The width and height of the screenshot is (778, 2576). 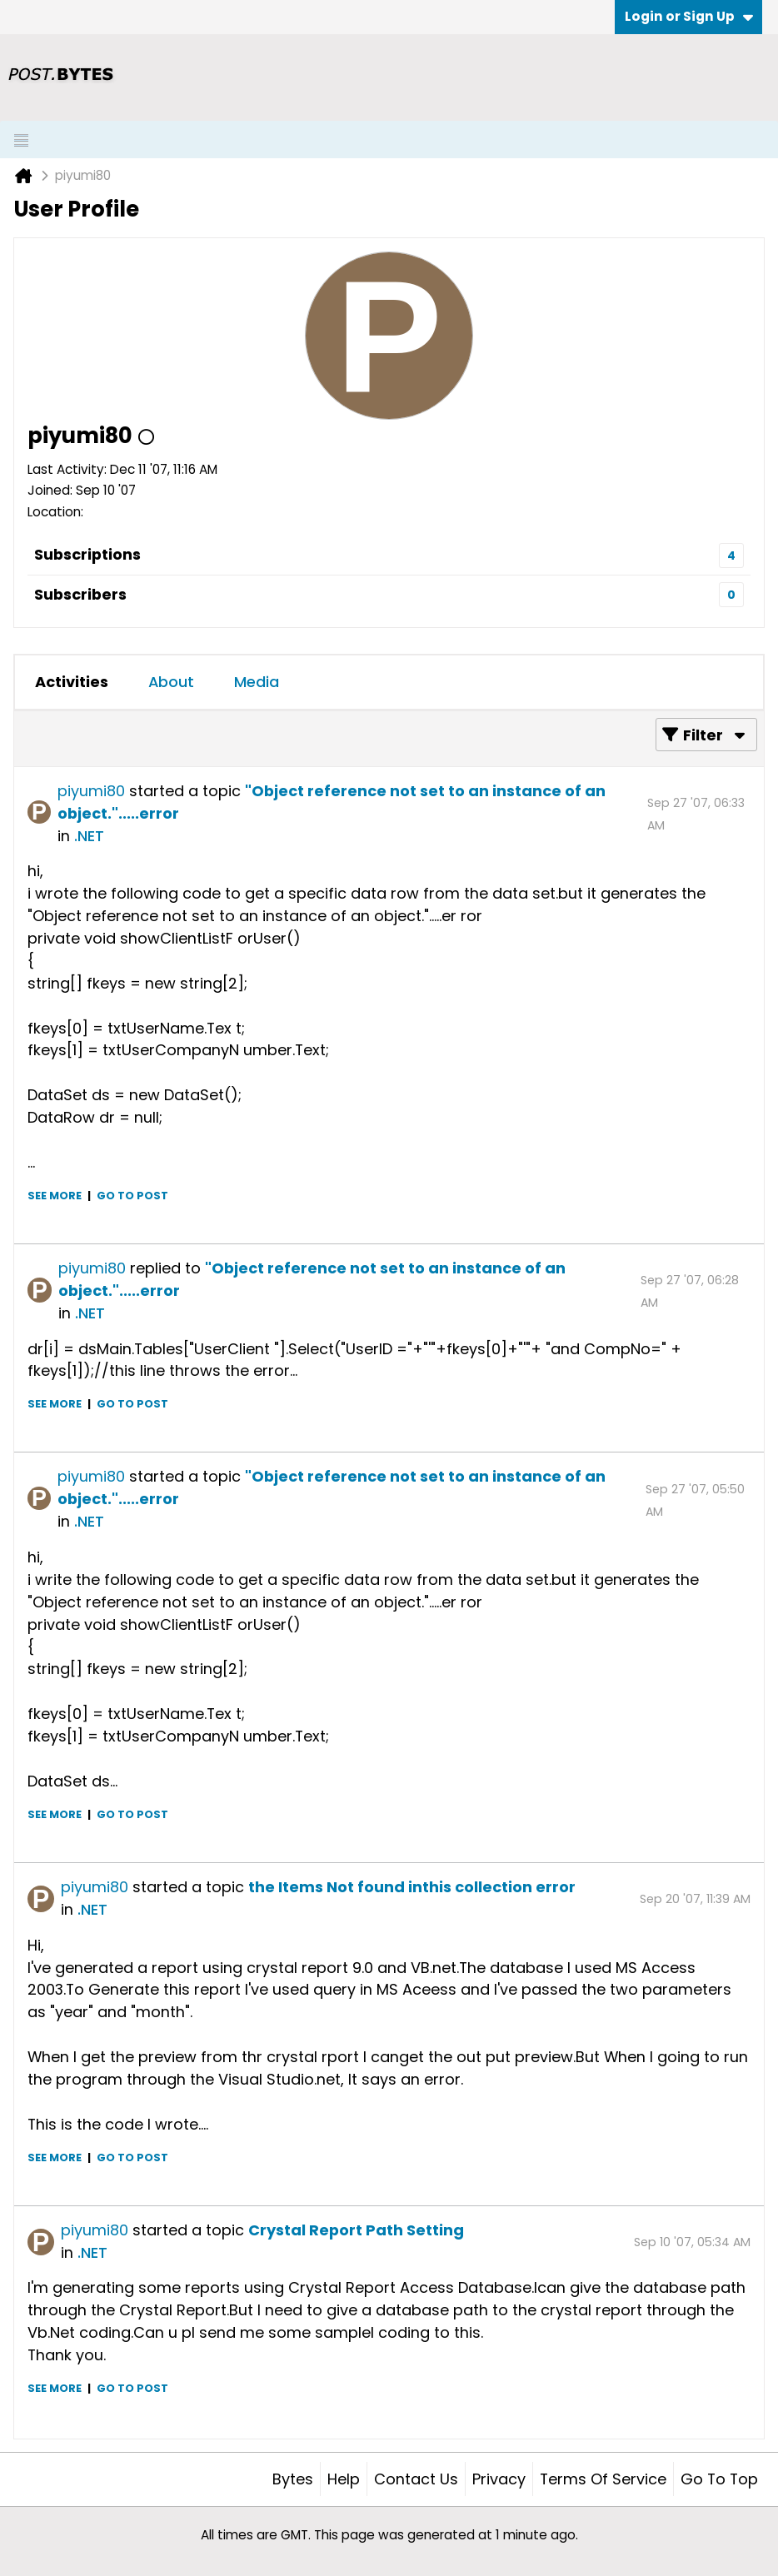 What do you see at coordinates (343, 2479) in the screenshot?
I see `Help` at bounding box center [343, 2479].